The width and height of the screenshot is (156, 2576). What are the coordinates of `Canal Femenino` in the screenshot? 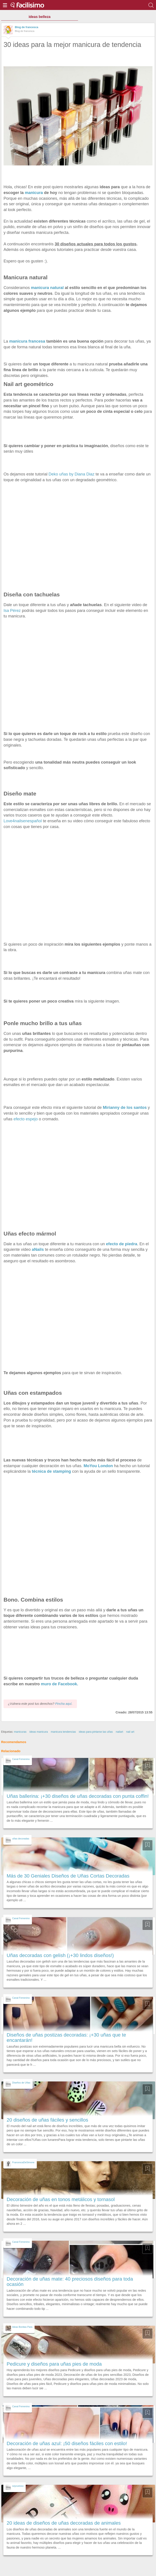 It's located at (21, 1759).